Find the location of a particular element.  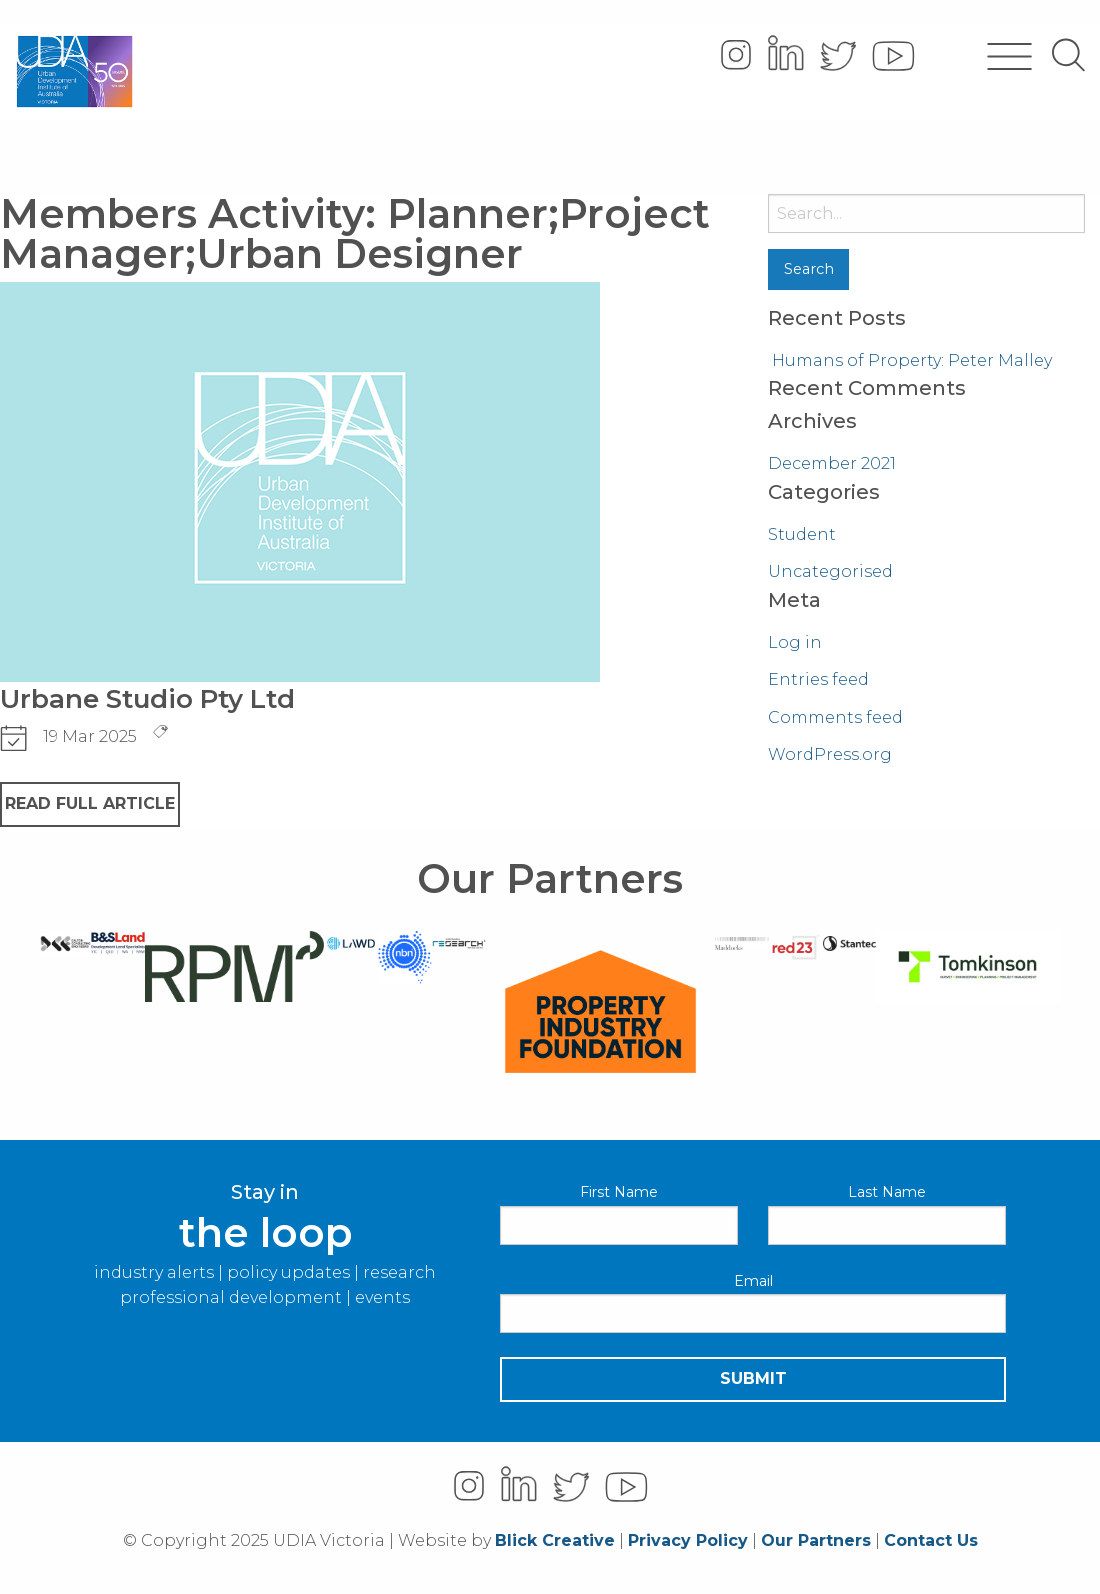

First Name is located at coordinates (619, 1192).